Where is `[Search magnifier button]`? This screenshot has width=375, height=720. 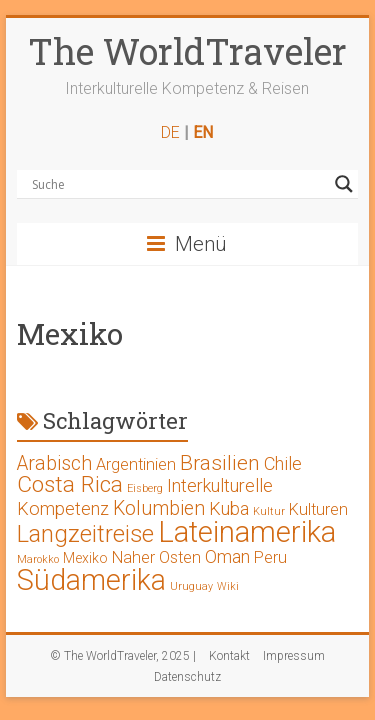
[Search magnifier button] is located at coordinates (344, 184).